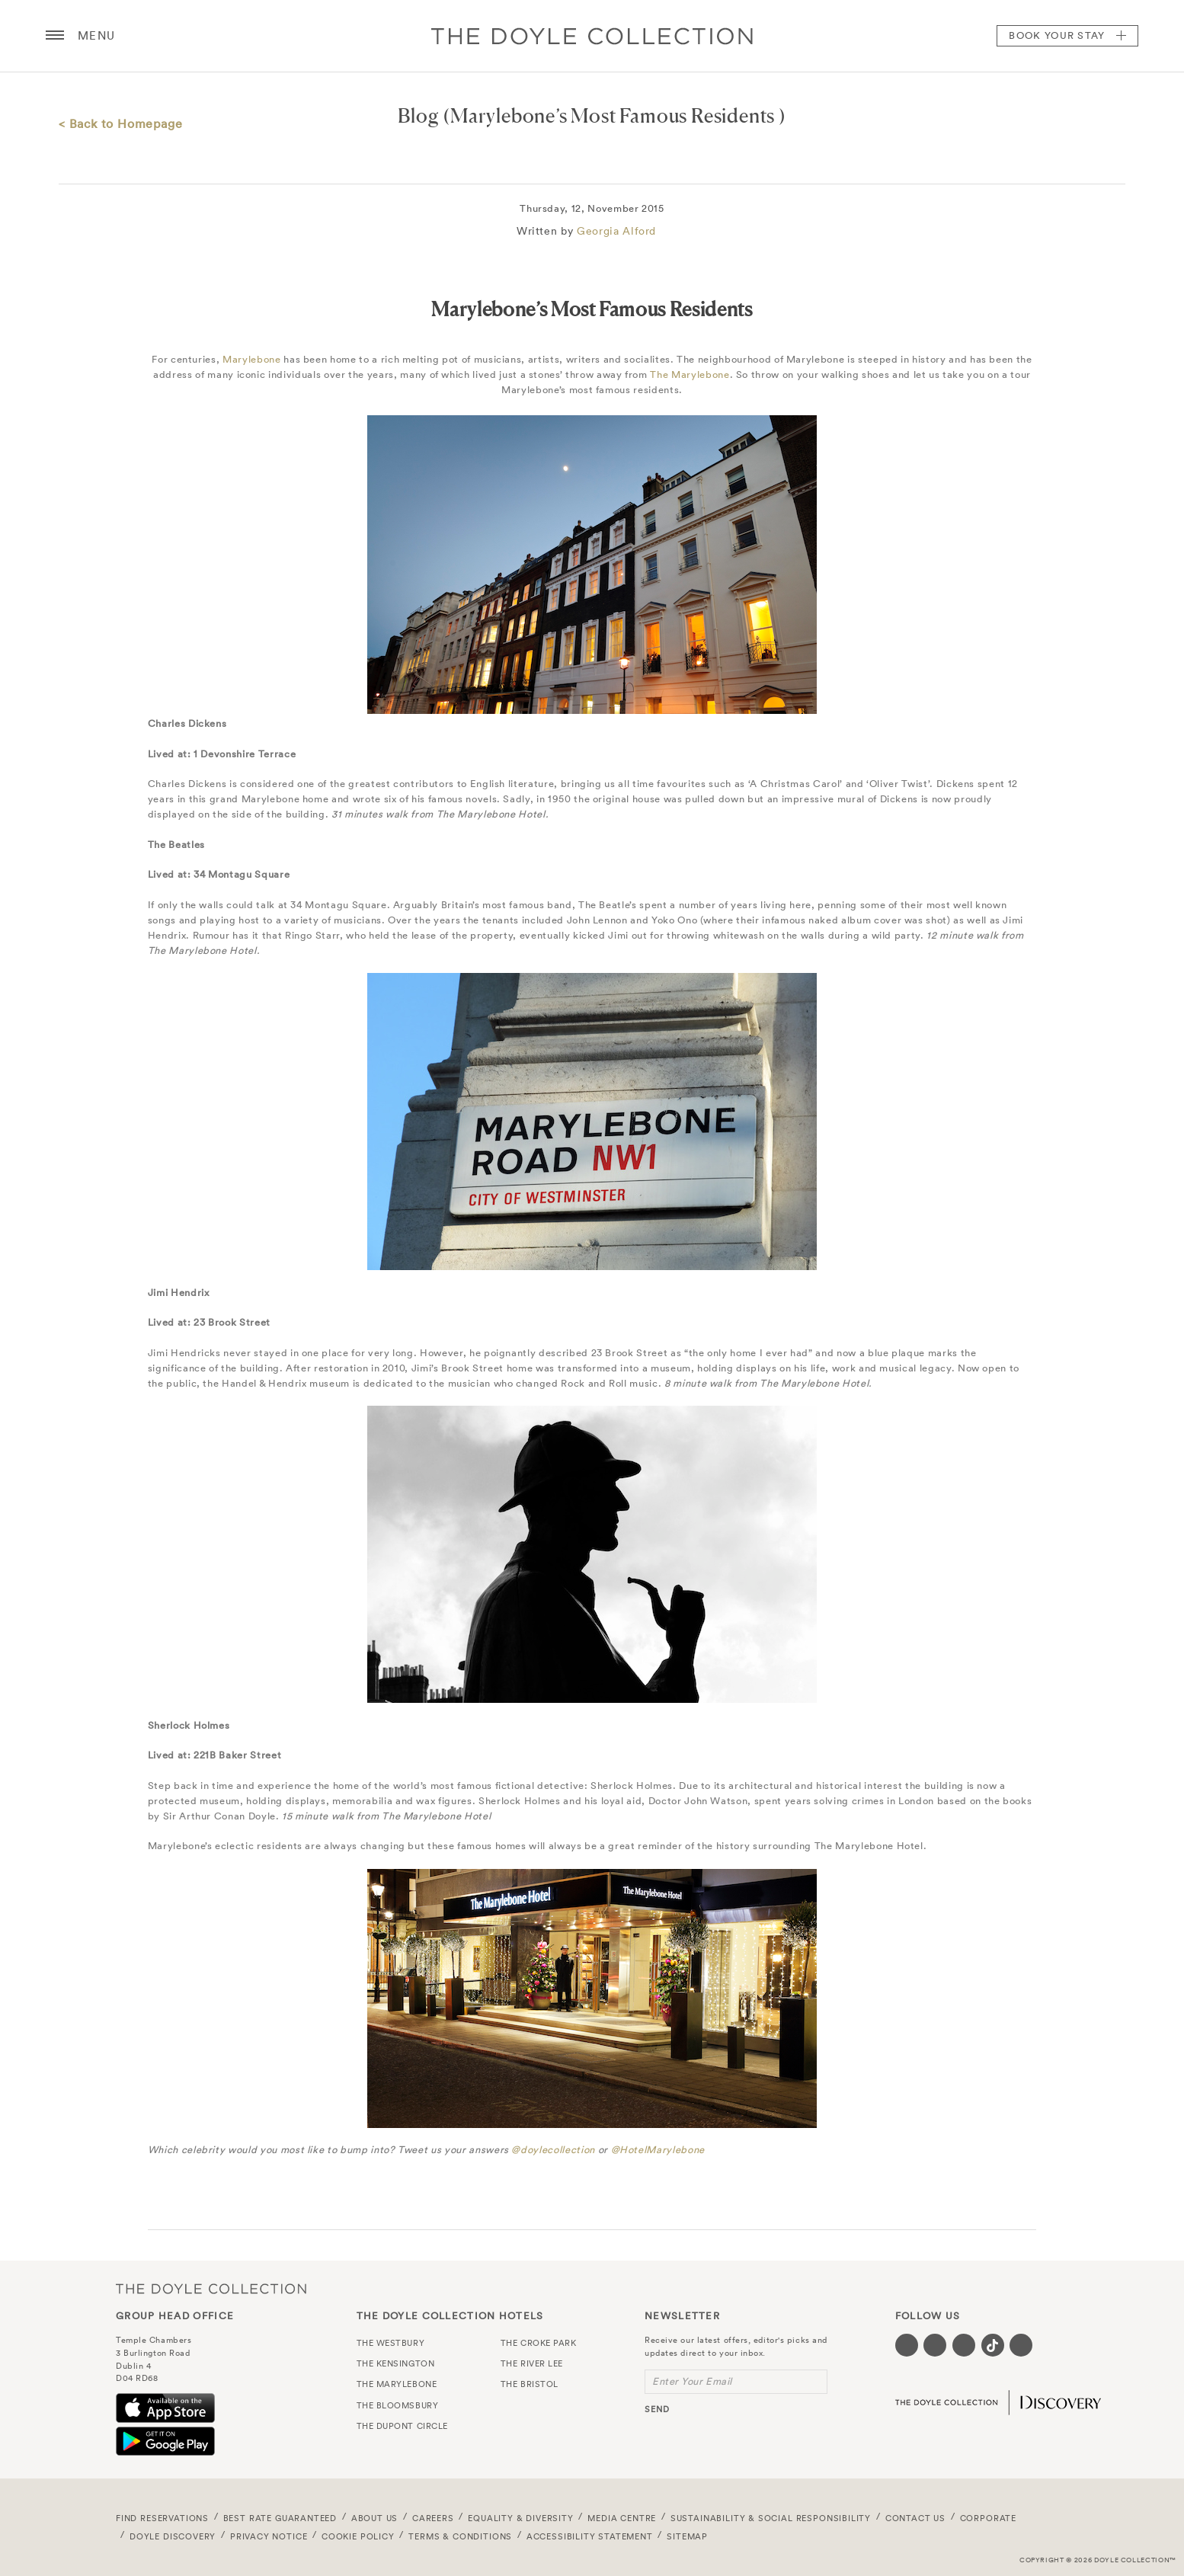 The height and width of the screenshot is (2576, 1184). What do you see at coordinates (398, 2405) in the screenshot?
I see `The Bloomsbury` at bounding box center [398, 2405].